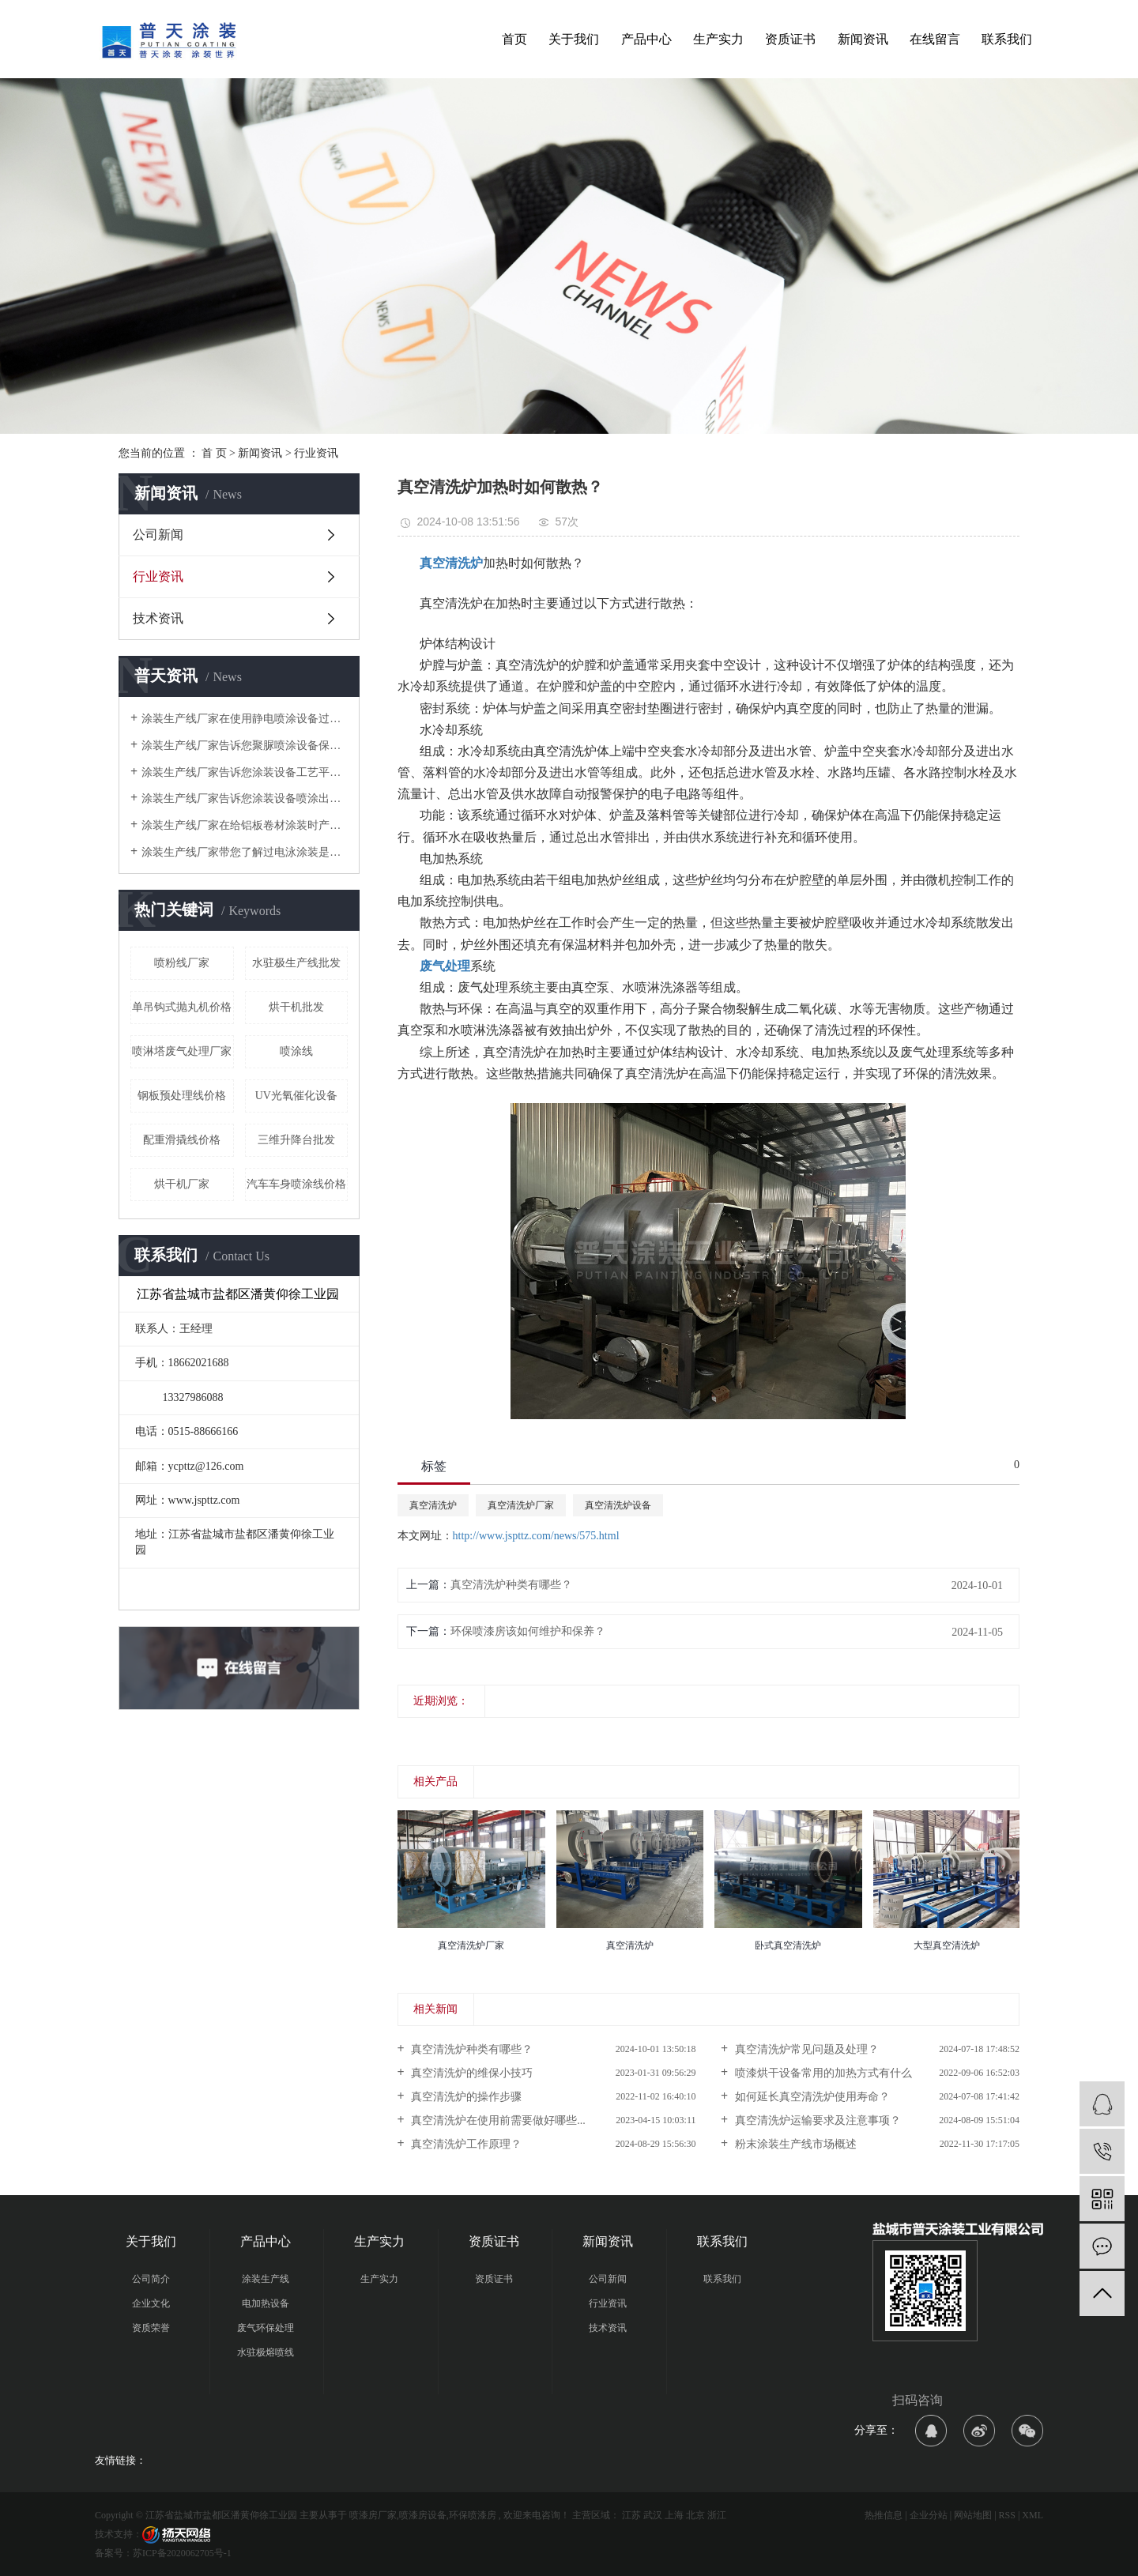  What do you see at coordinates (244, 798) in the screenshot?
I see `涂装生产线厂家告诉您涂装设备喷涂出现失光的原因有哪些？及处理方法是什么？` at bounding box center [244, 798].